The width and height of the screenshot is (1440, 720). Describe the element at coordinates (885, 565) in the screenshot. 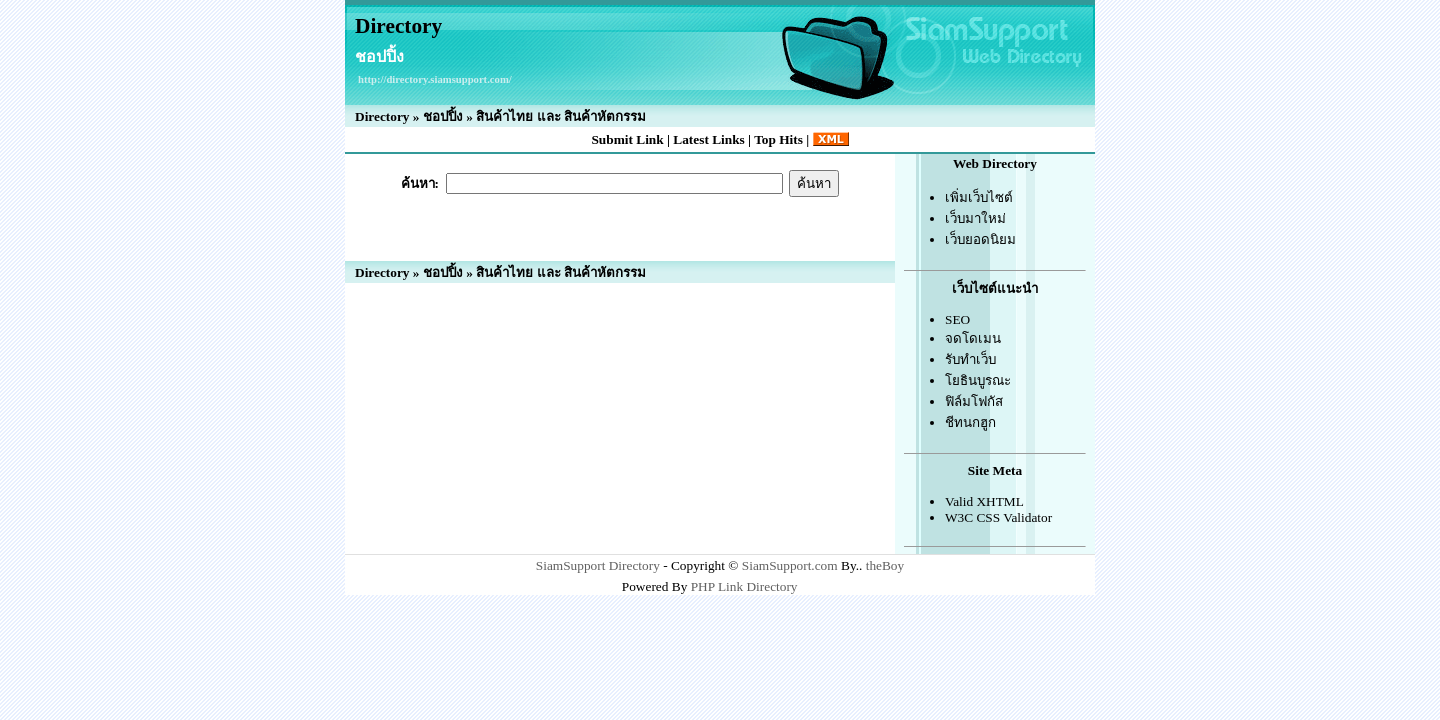

I see `theBoy` at that location.